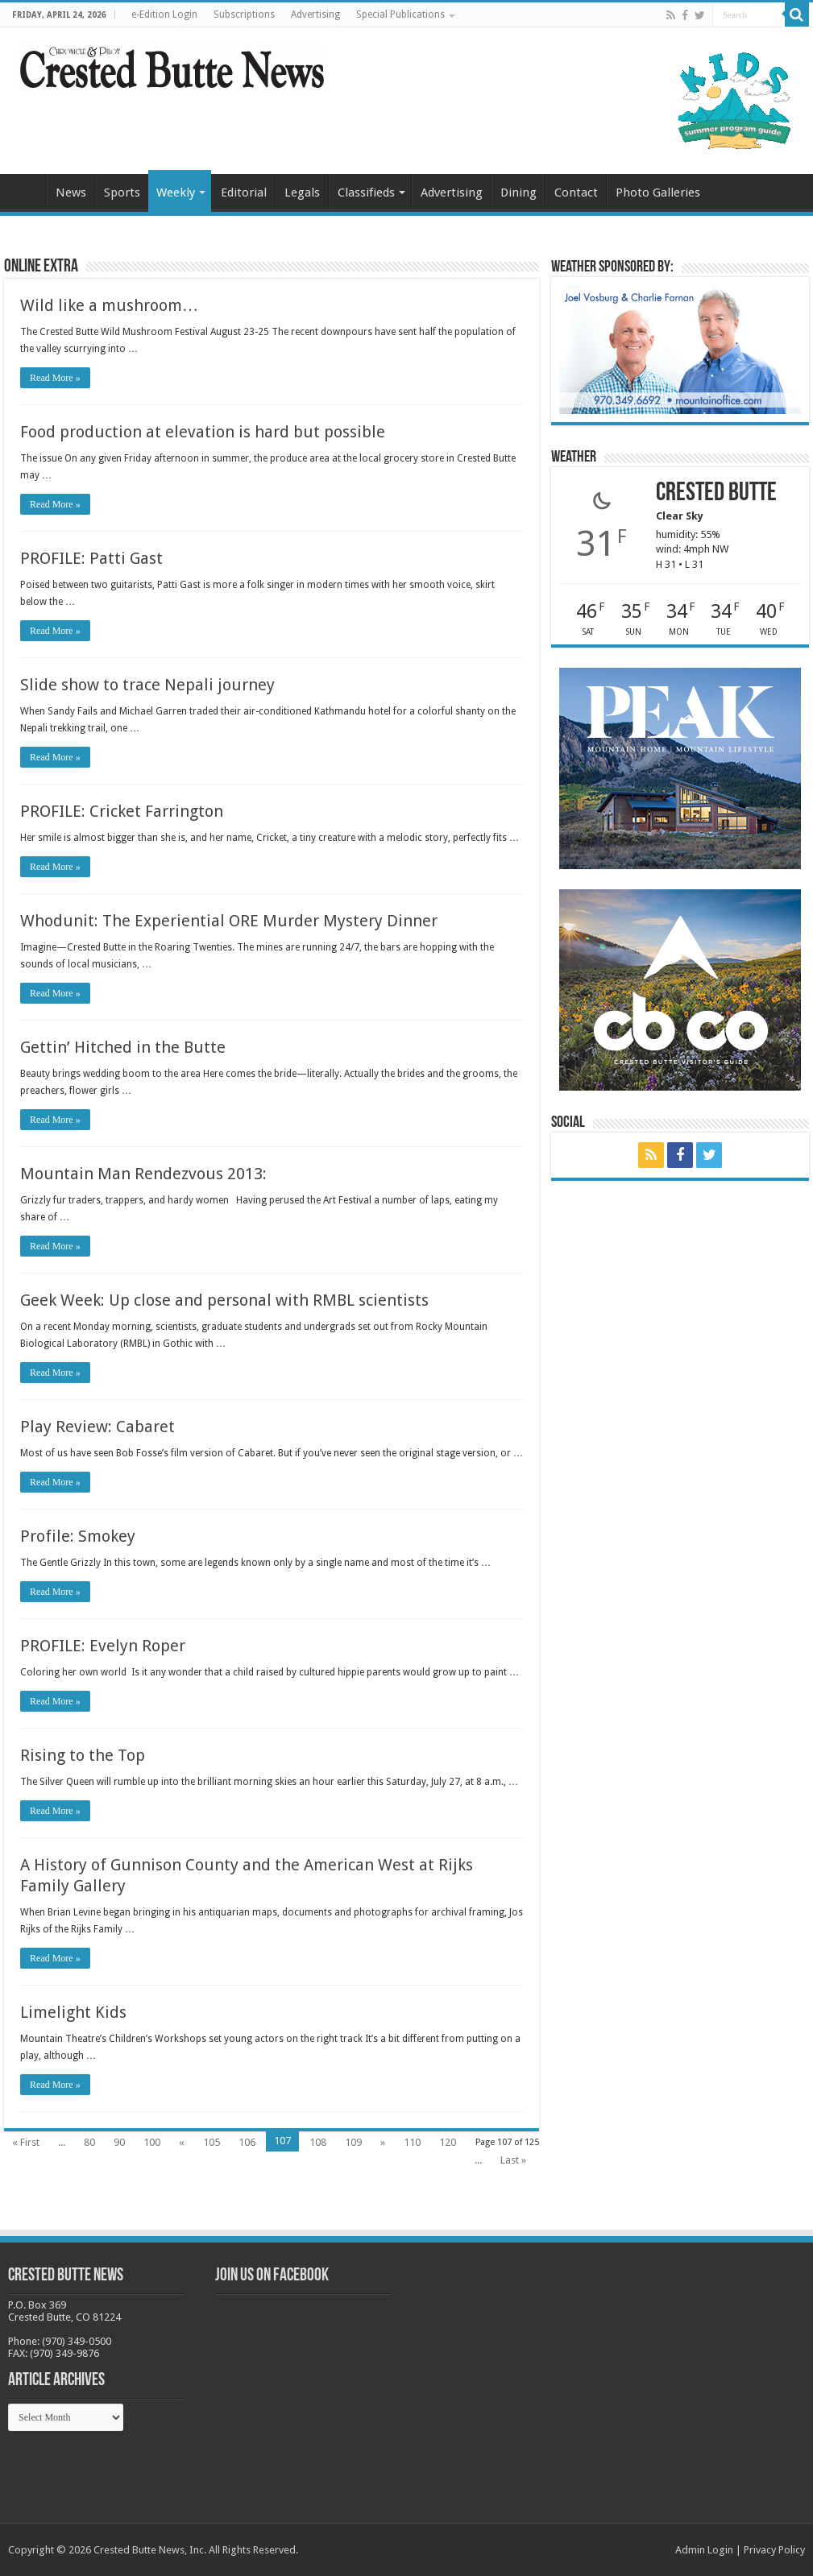 The width and height of the screenshot is (813, 2576). I want to click on Geek Week: Up close and personal with RMBL scientists, so click(224, 1300).